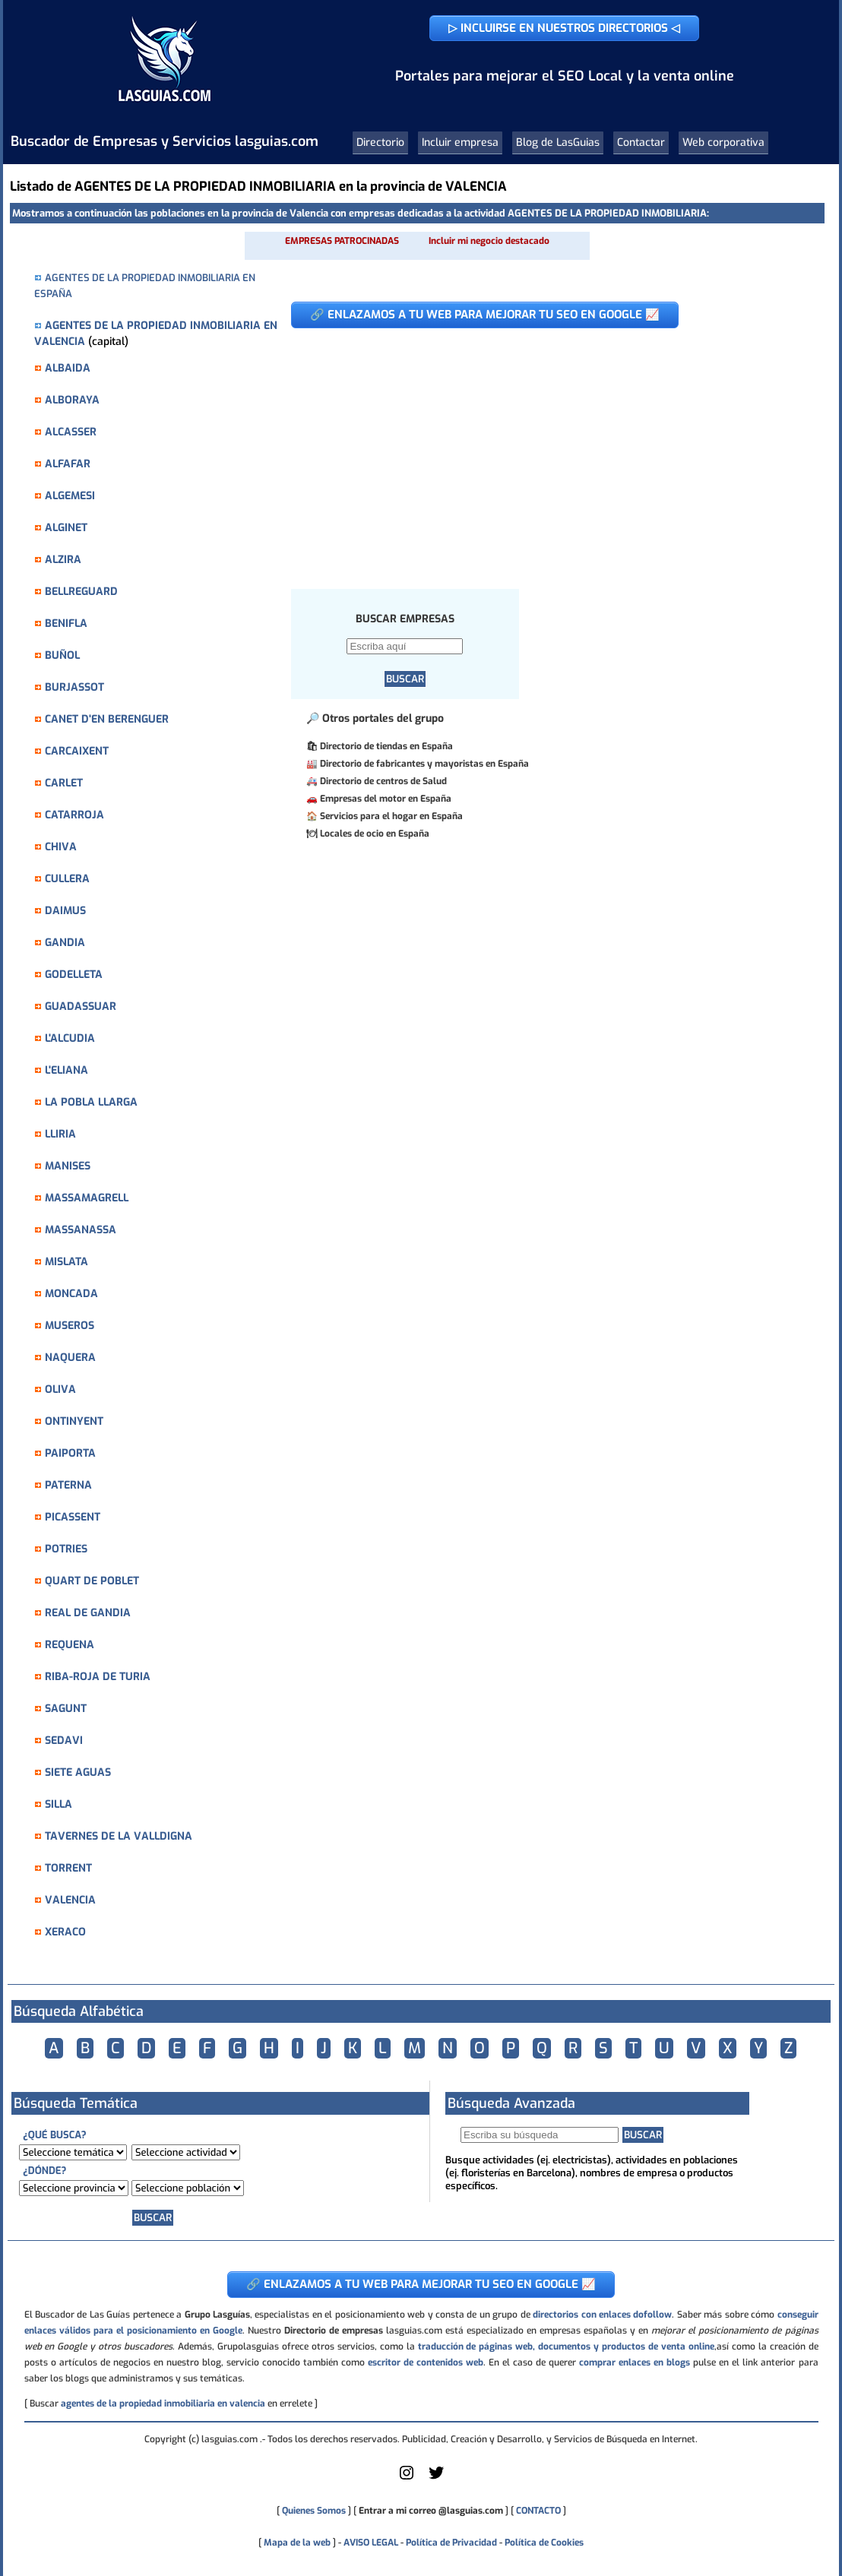  What do you see at coordinates (566, 2346) in the screenshot?
I see `traducción de páginas web, documentos y productos de venta online` at bounding box center [566, 2346].